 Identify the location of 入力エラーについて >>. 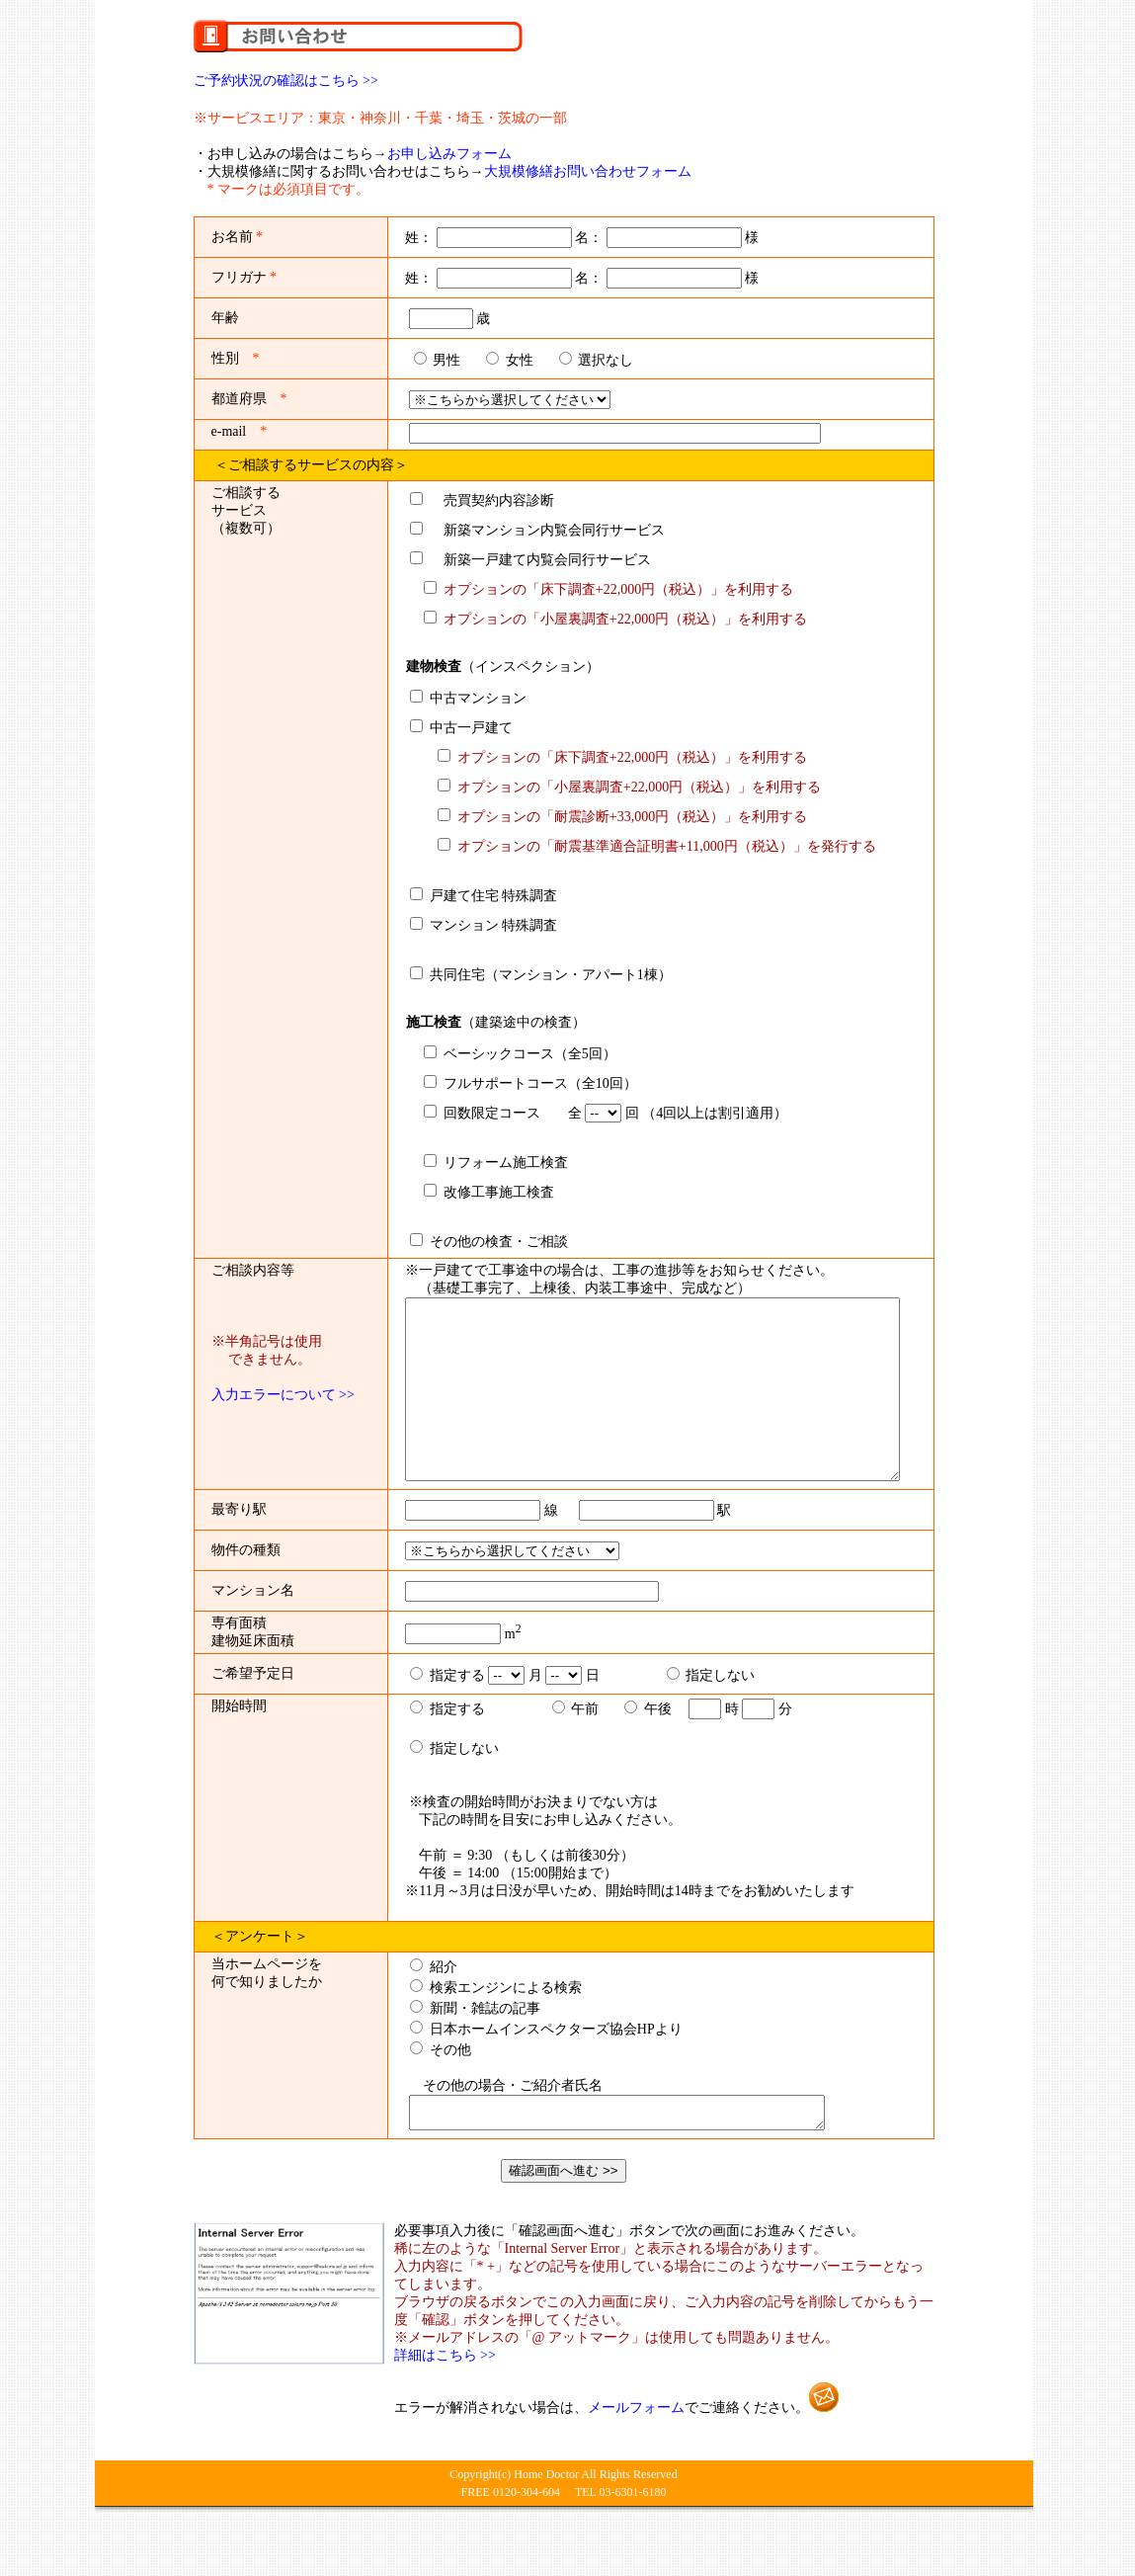
(283, 1394).